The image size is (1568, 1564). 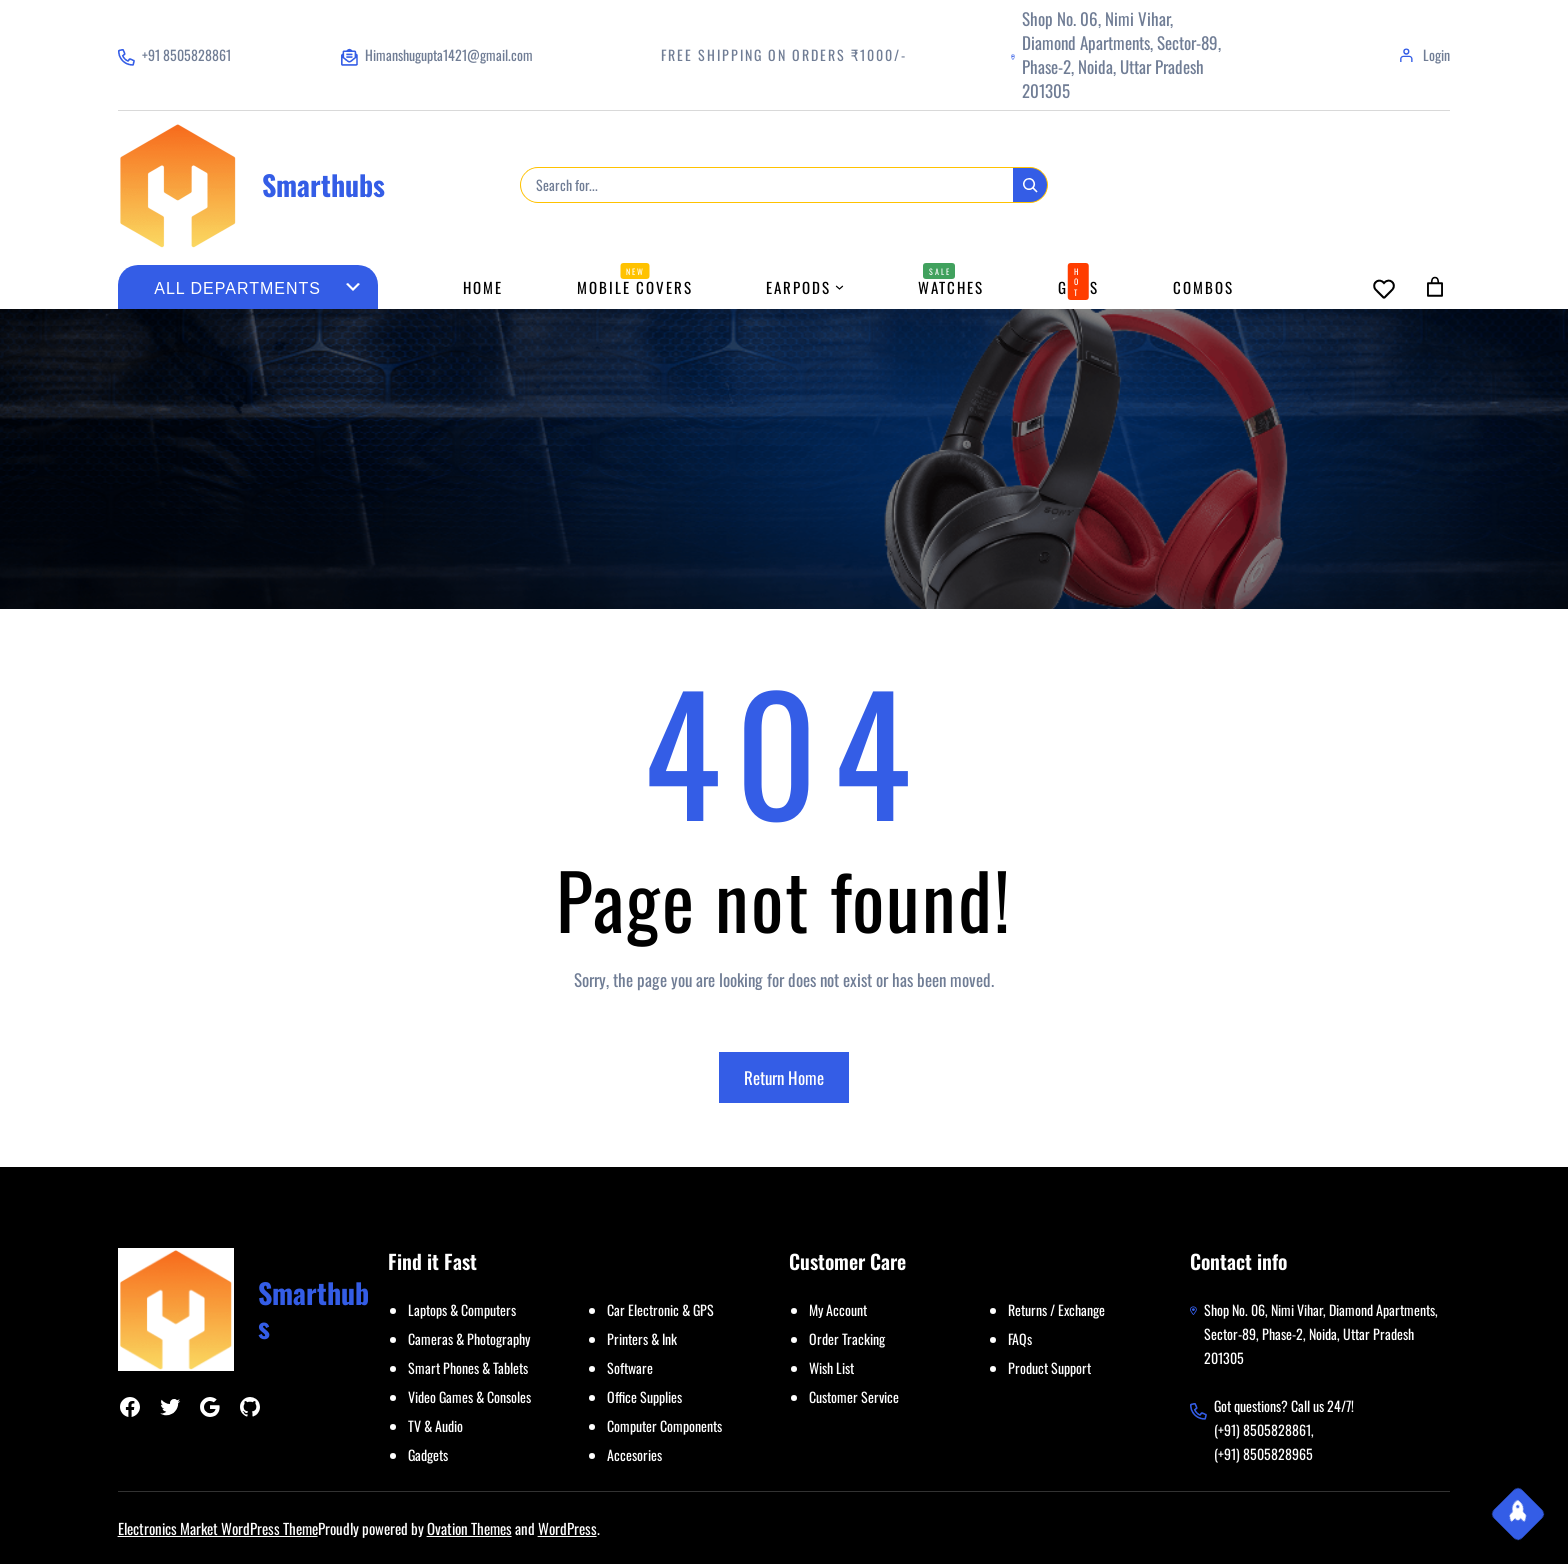 I want to click on Printers & Ink, so click(x=642, y=1338).